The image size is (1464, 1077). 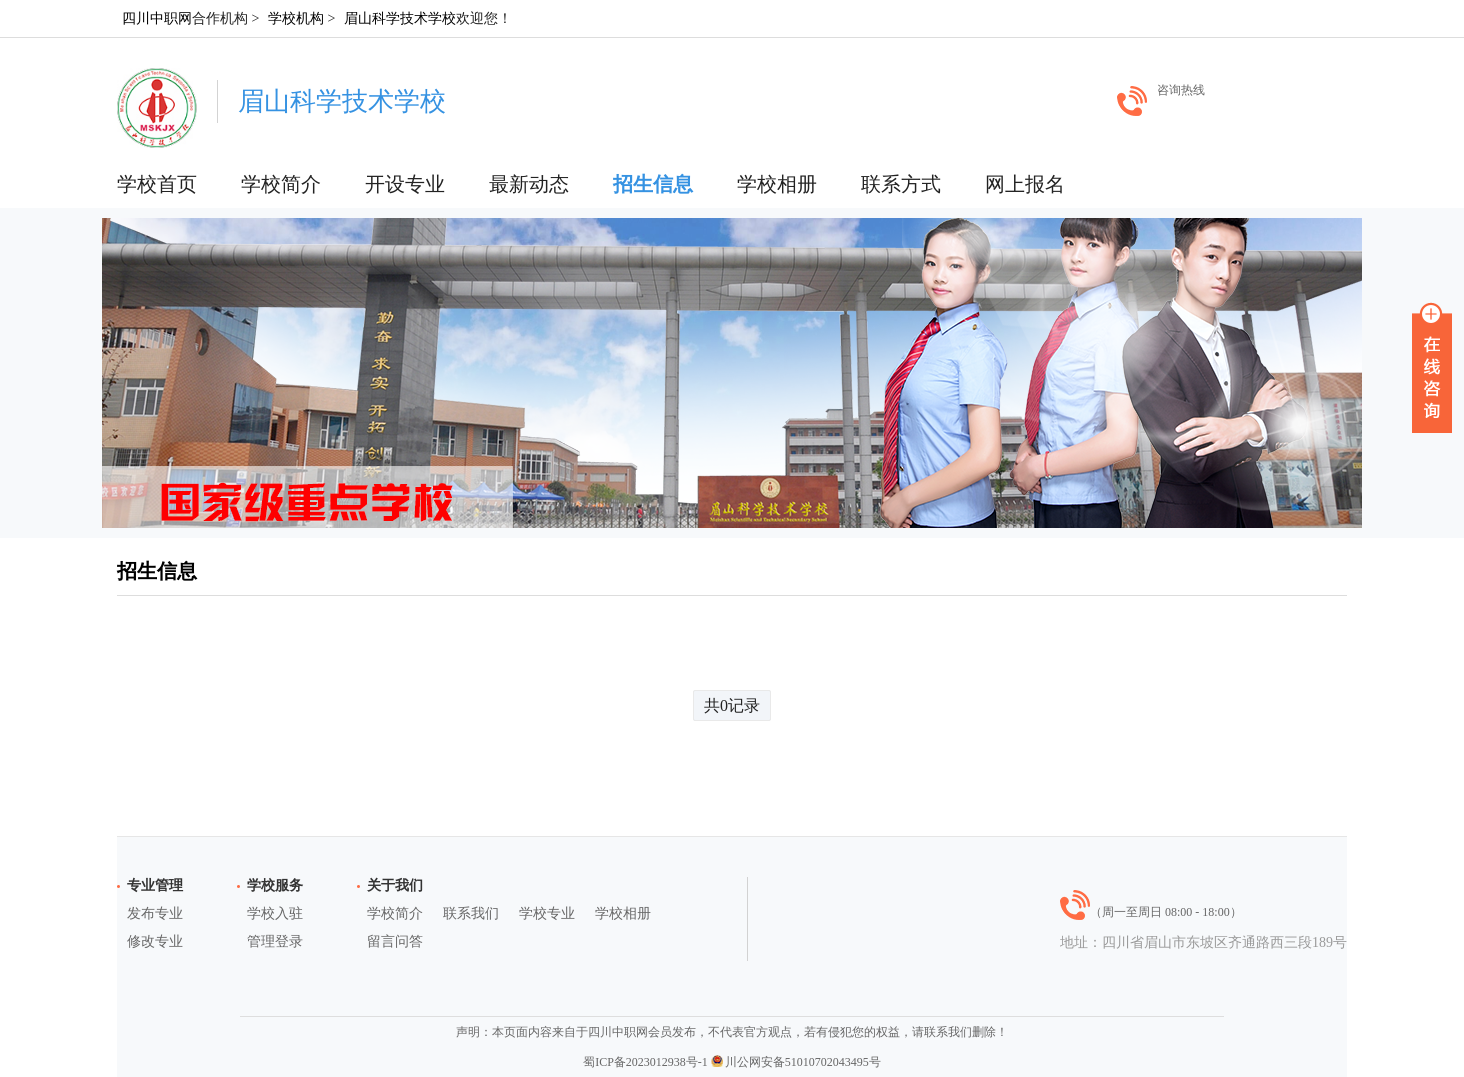 What do you see at coordinates (547, 913) in the screenshot?
I see `学校专业` at bounding box center [547, 913].